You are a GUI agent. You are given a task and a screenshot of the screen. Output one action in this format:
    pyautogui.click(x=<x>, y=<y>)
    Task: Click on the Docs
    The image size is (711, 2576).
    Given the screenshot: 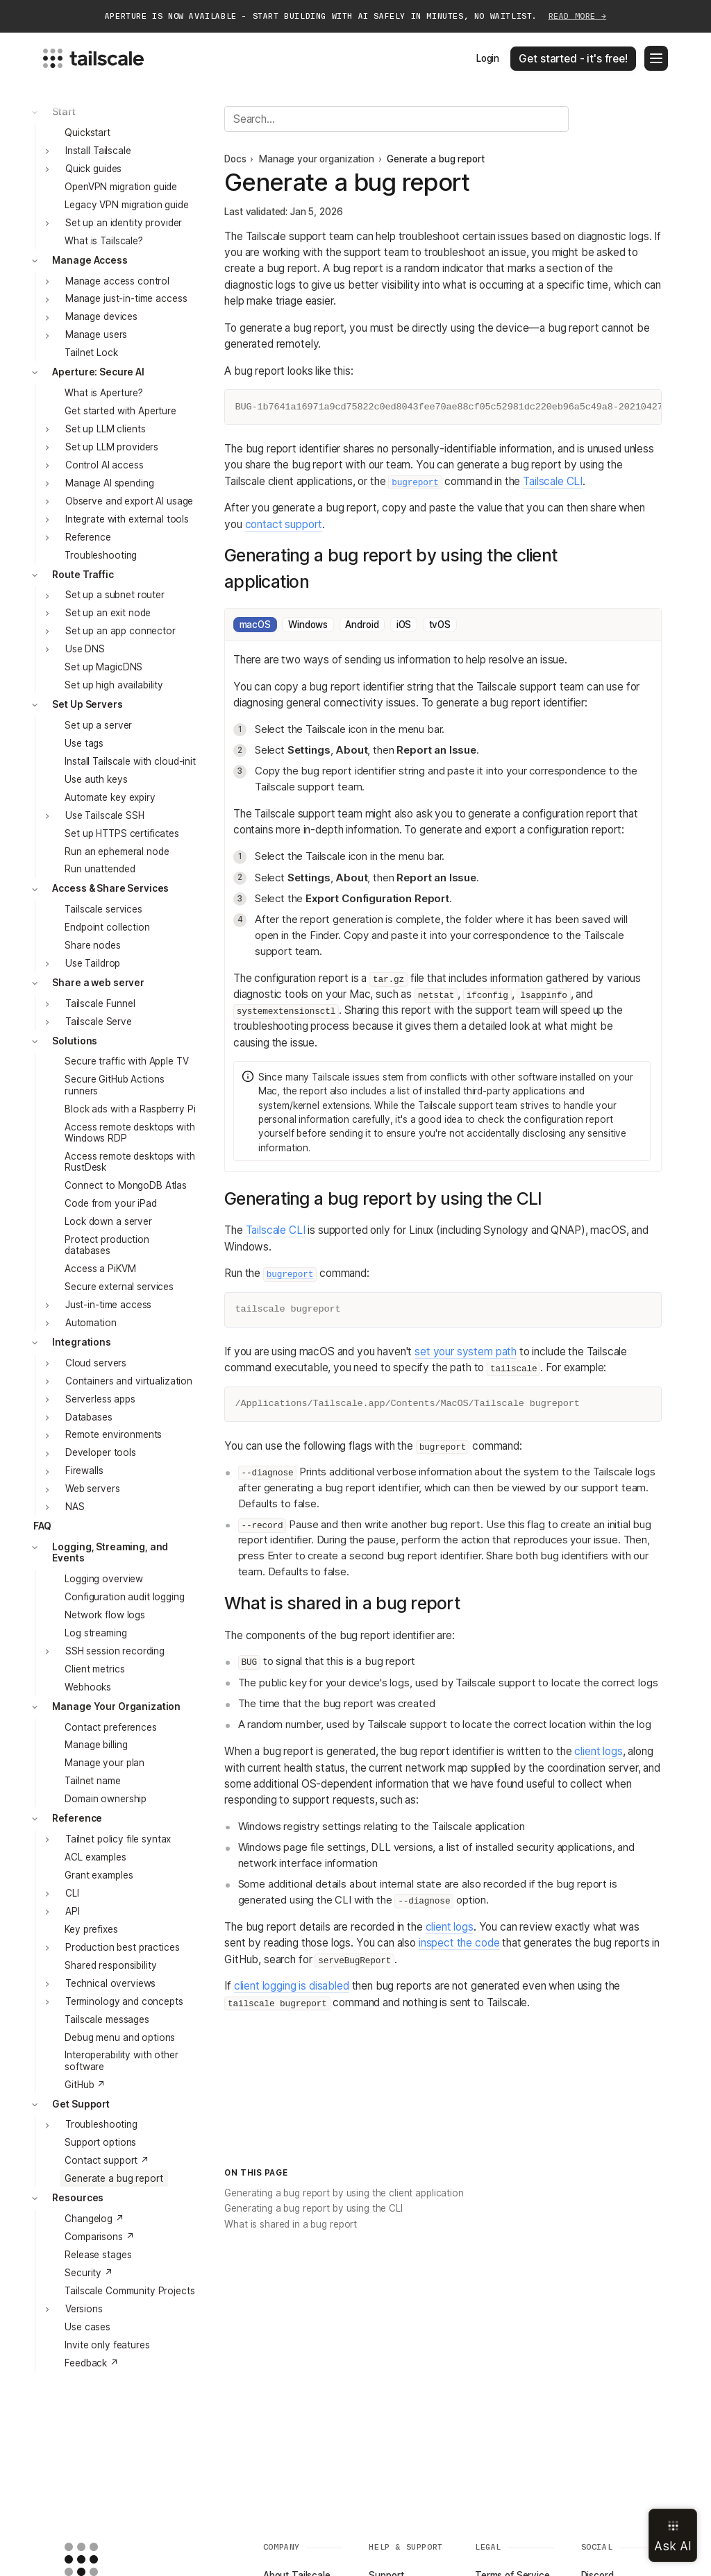 What is the action you would take?
    pyautogui.click(x=235, y=158)
    